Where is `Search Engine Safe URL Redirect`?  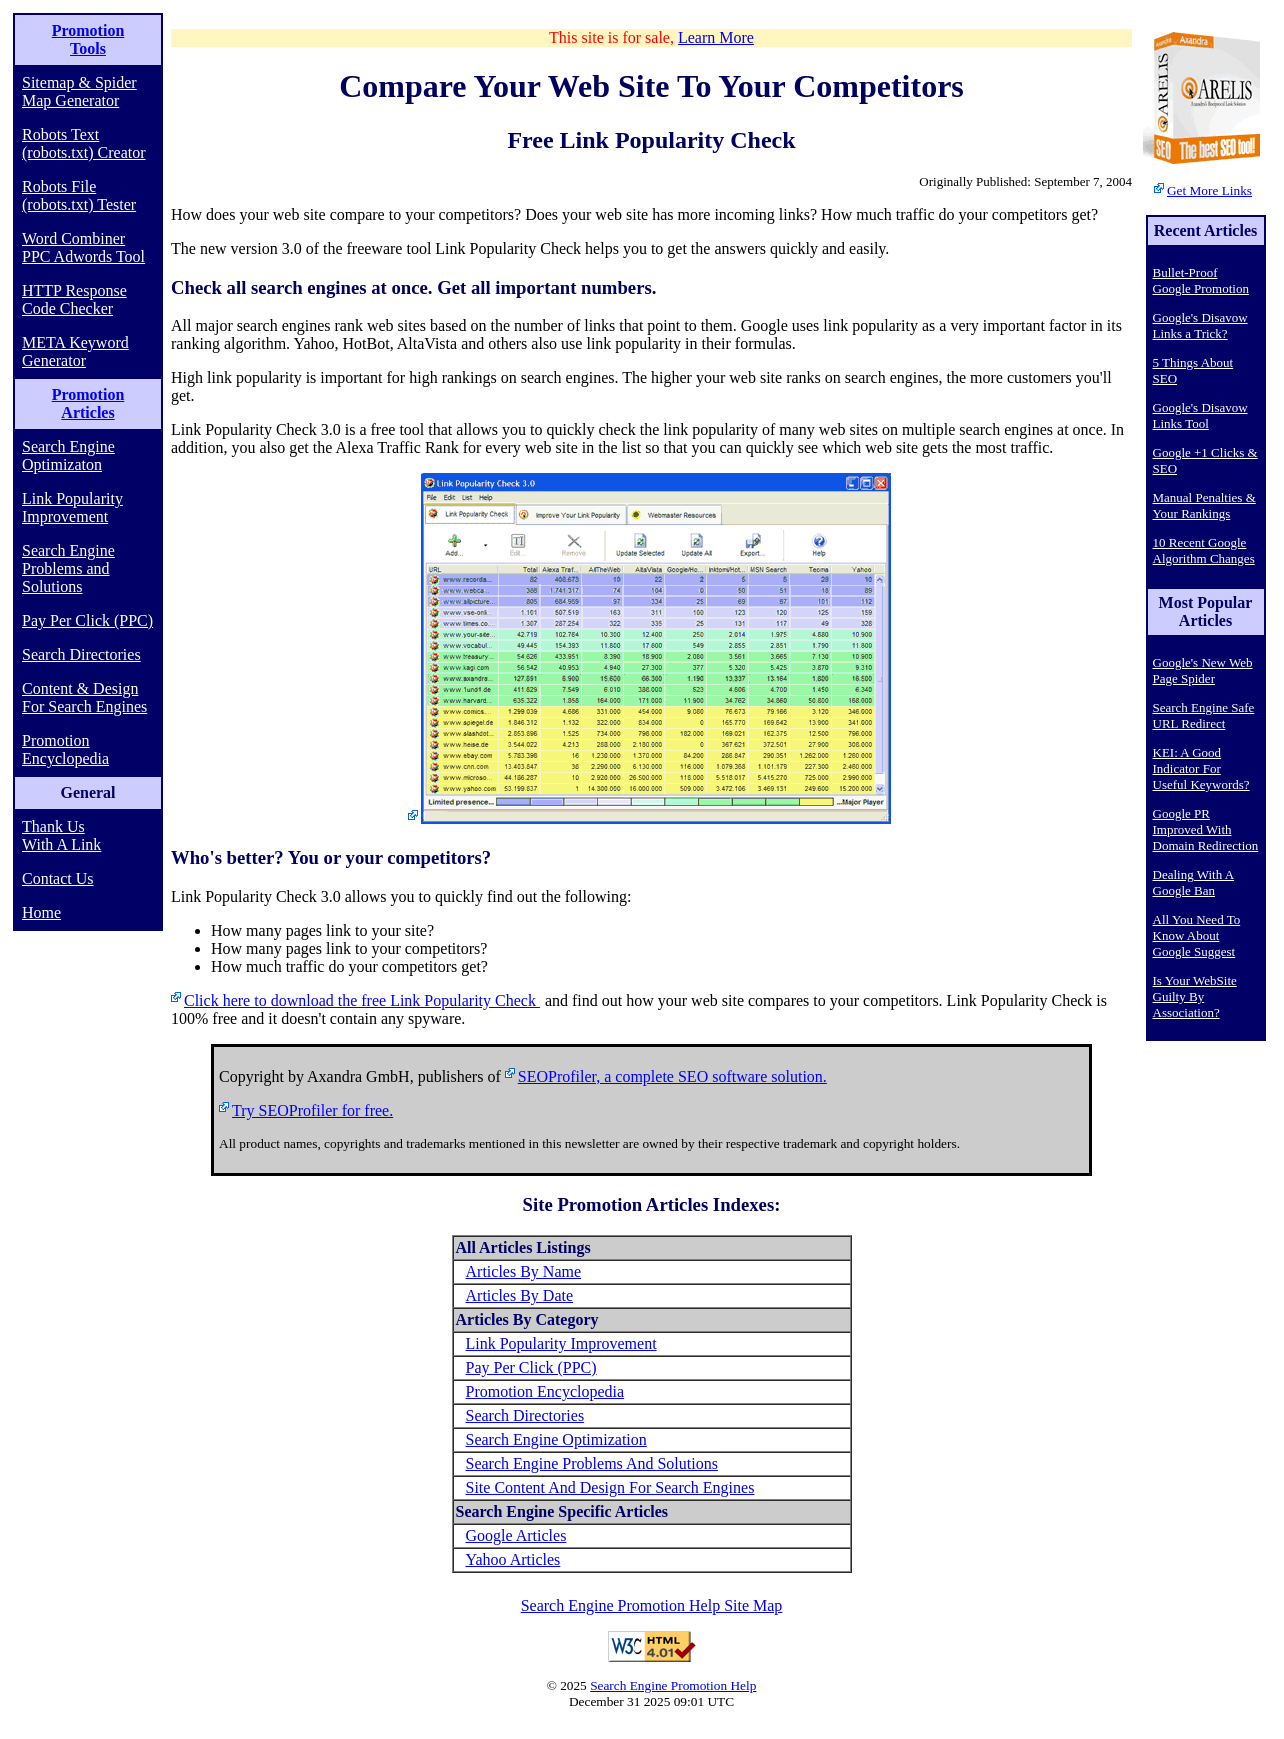 Search Engine Safe URL Redirect is located at coordinates (1204, 715).